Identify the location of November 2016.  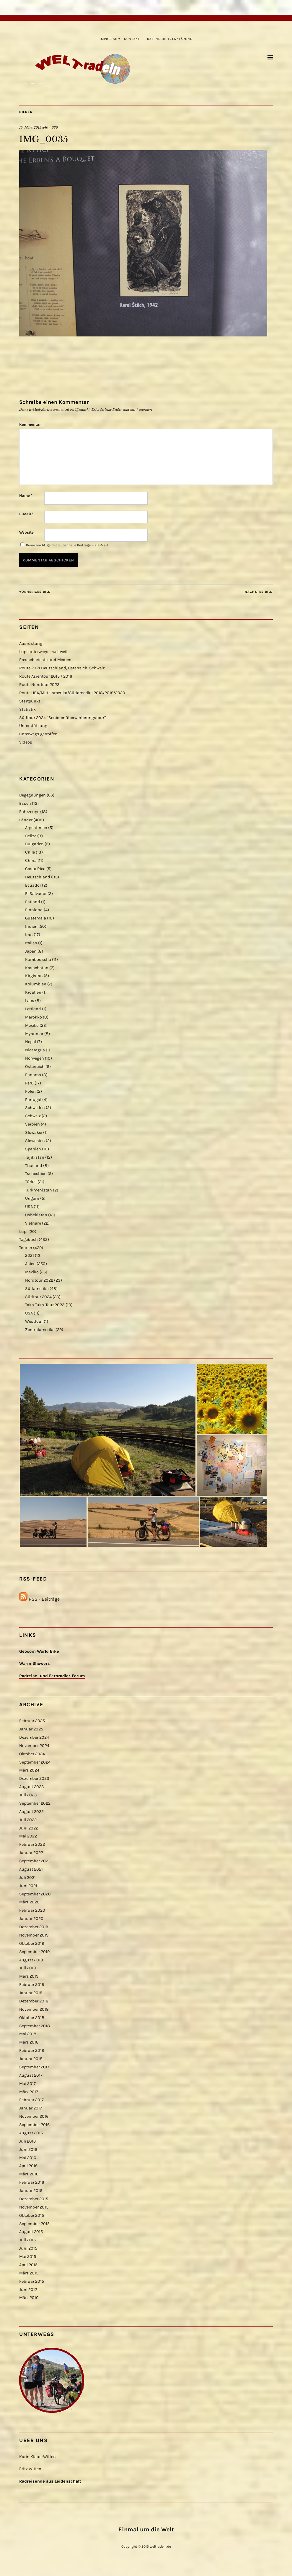
(33, 2116).